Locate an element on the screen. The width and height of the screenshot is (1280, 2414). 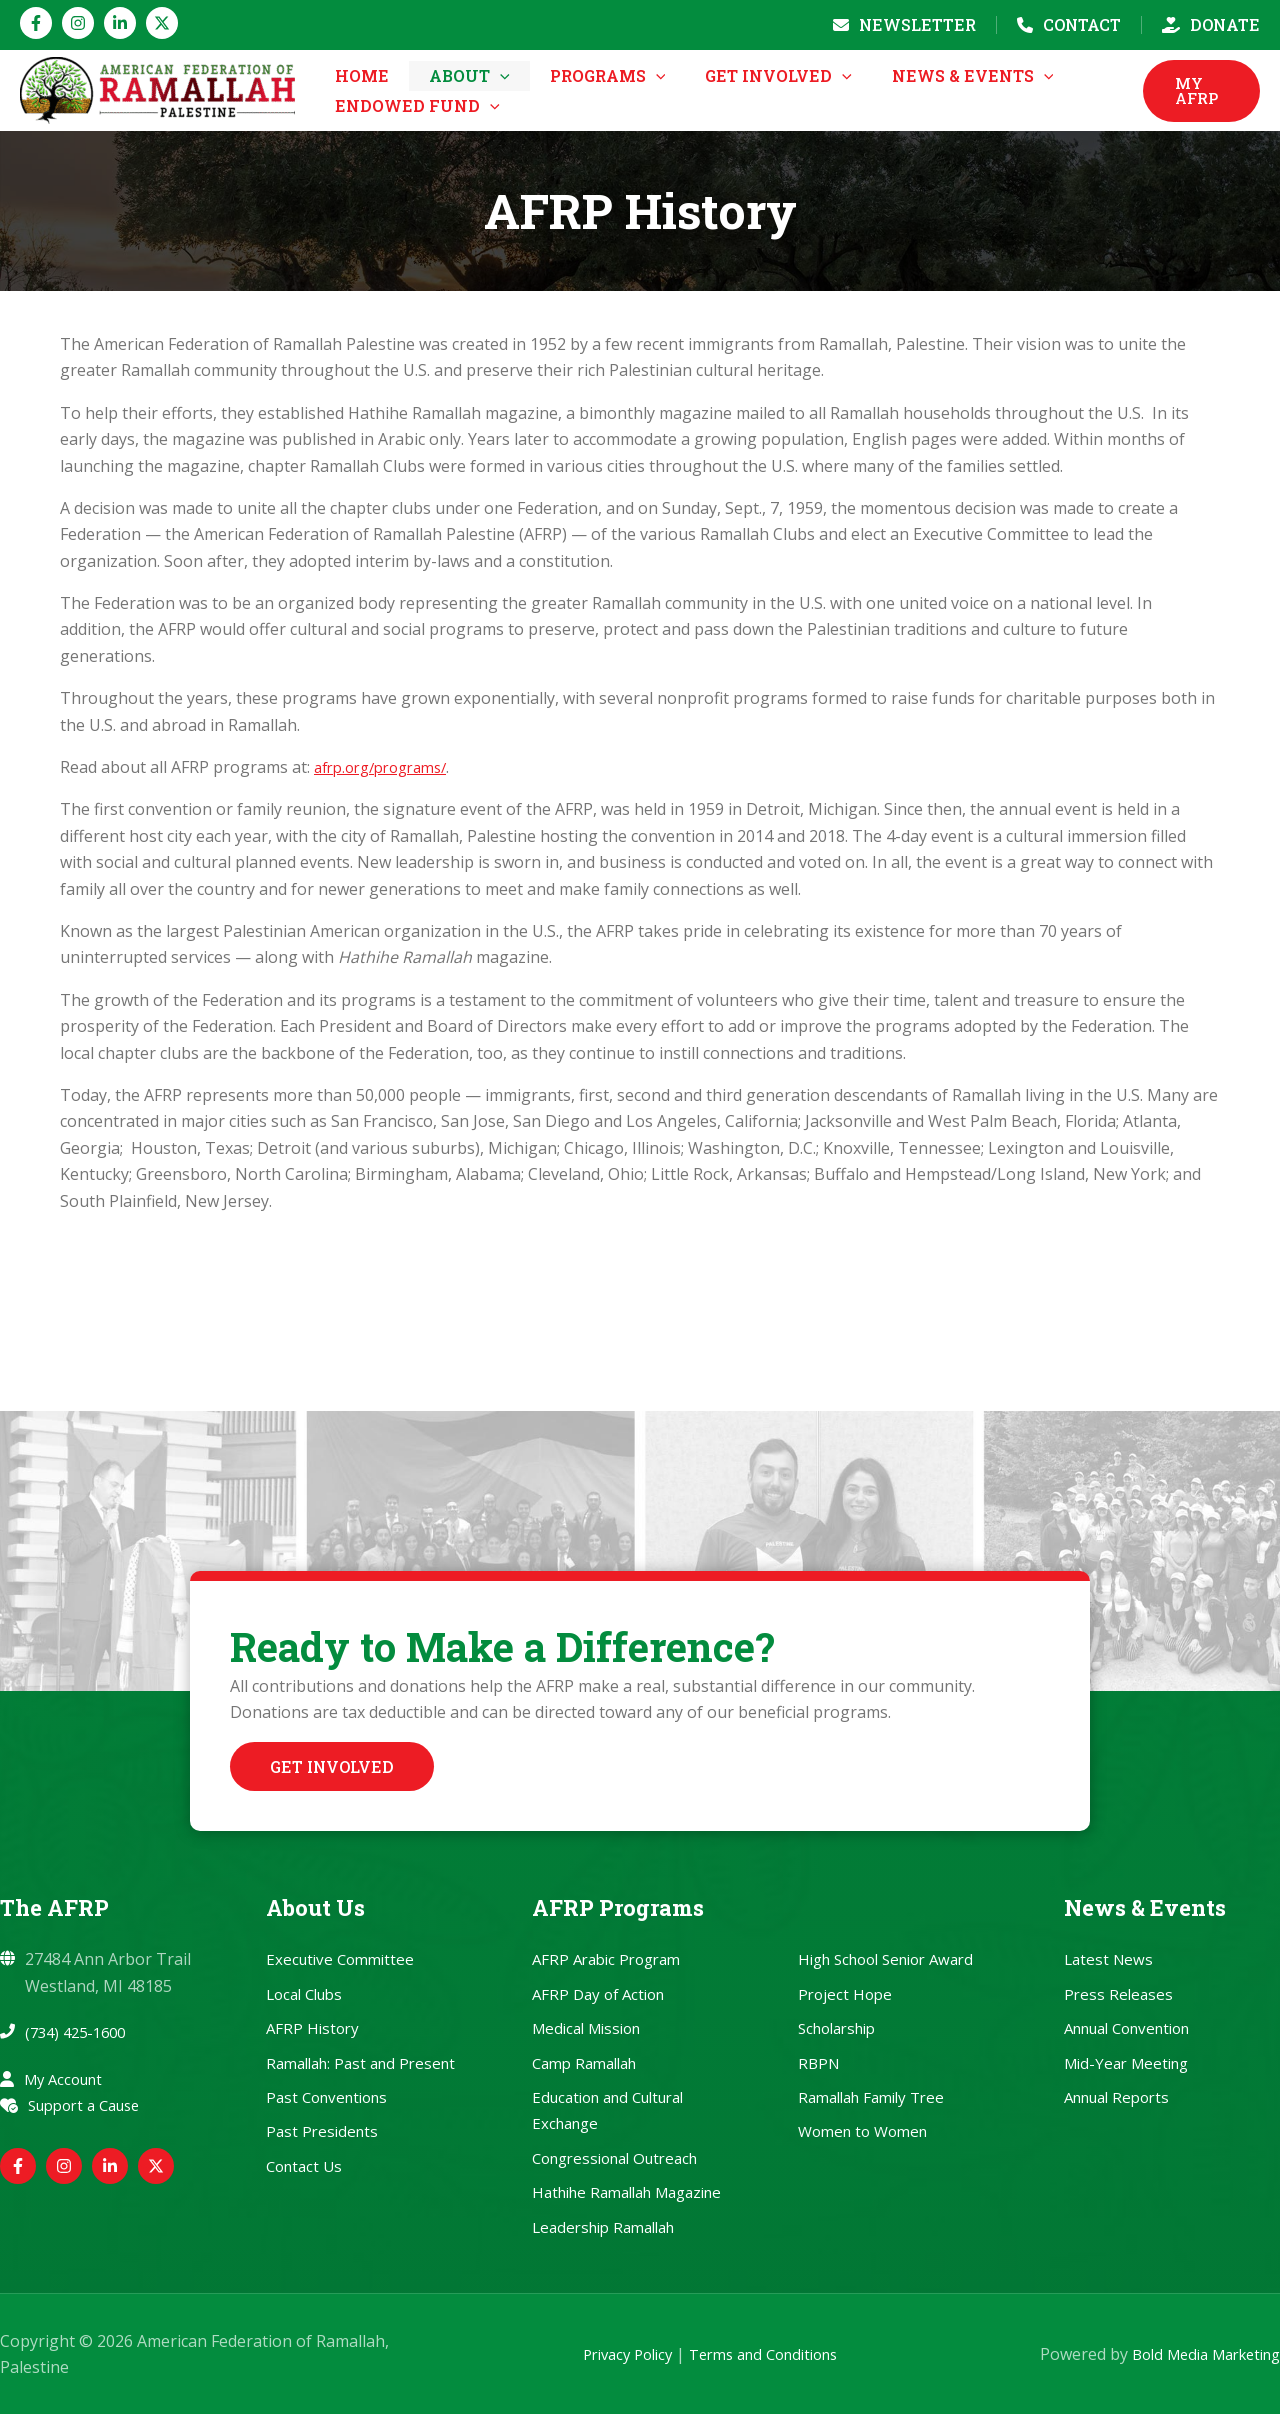
[button] is located at coordinates (482, 106).